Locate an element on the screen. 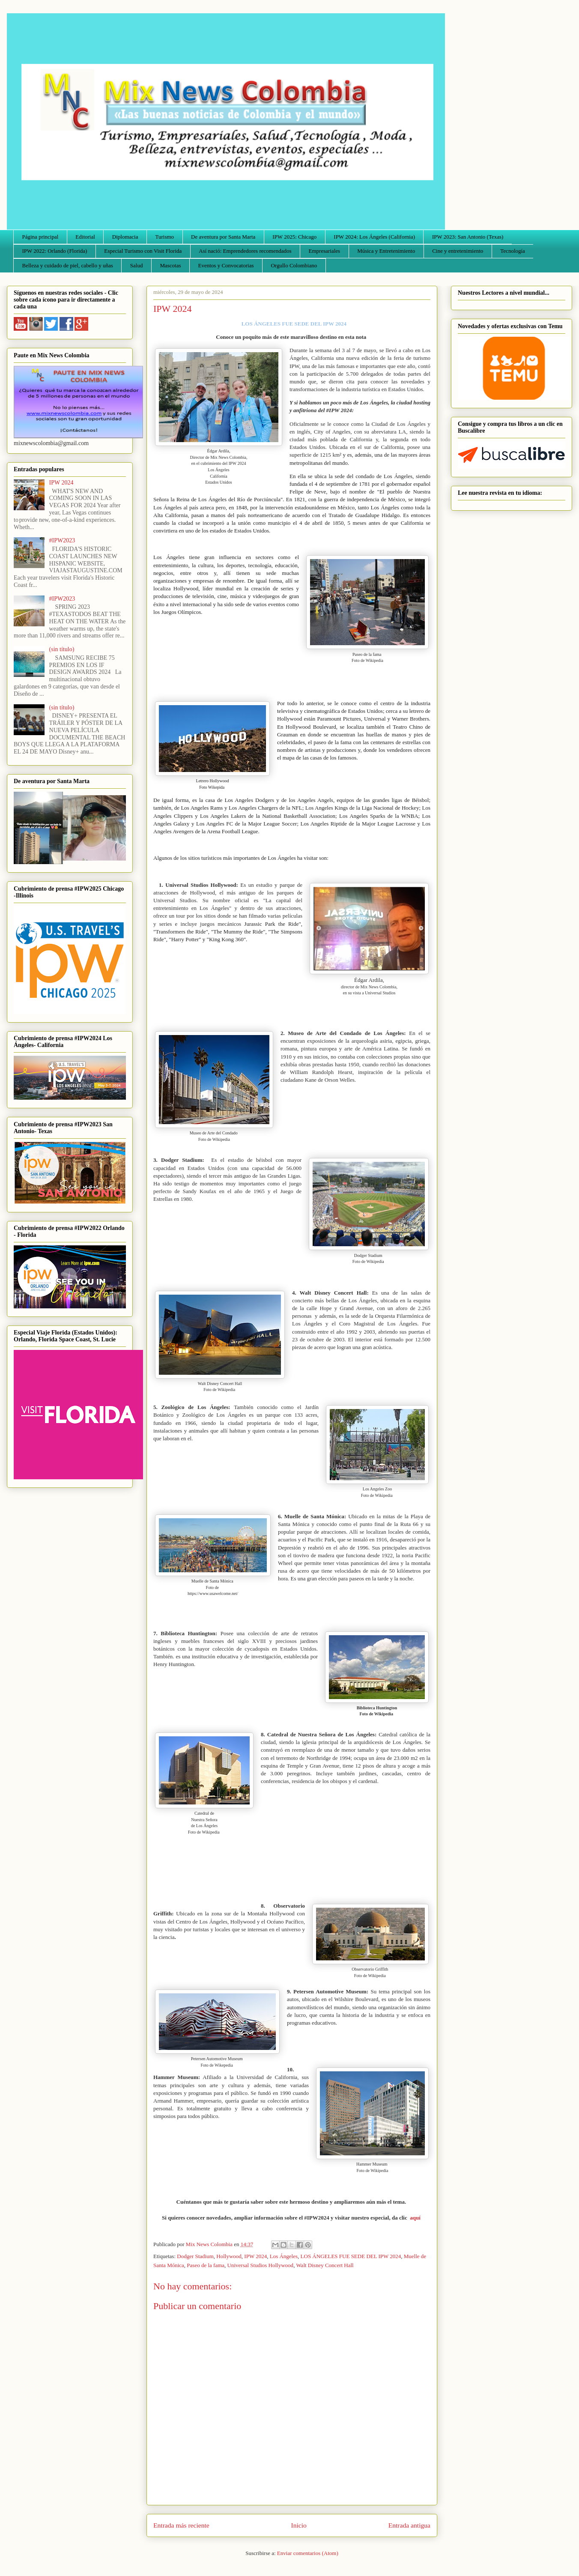 The width and height of the screenshot is (579, 2576). (sin título) is located at coordinates (62, 649).